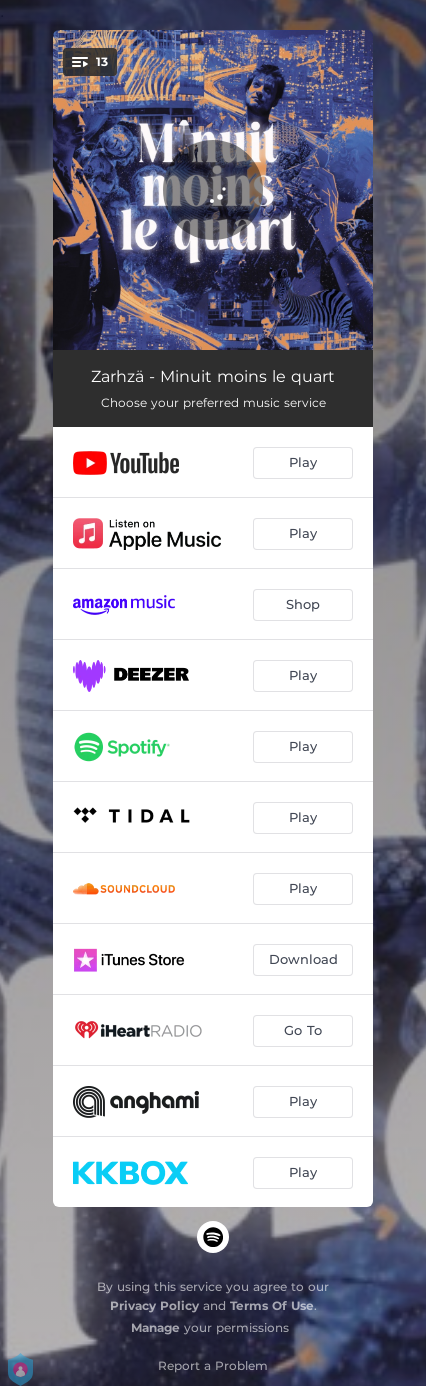  Describe the element at coordinates (154, 1305) in the screenshot. I see `Privacy Policy` at that location.